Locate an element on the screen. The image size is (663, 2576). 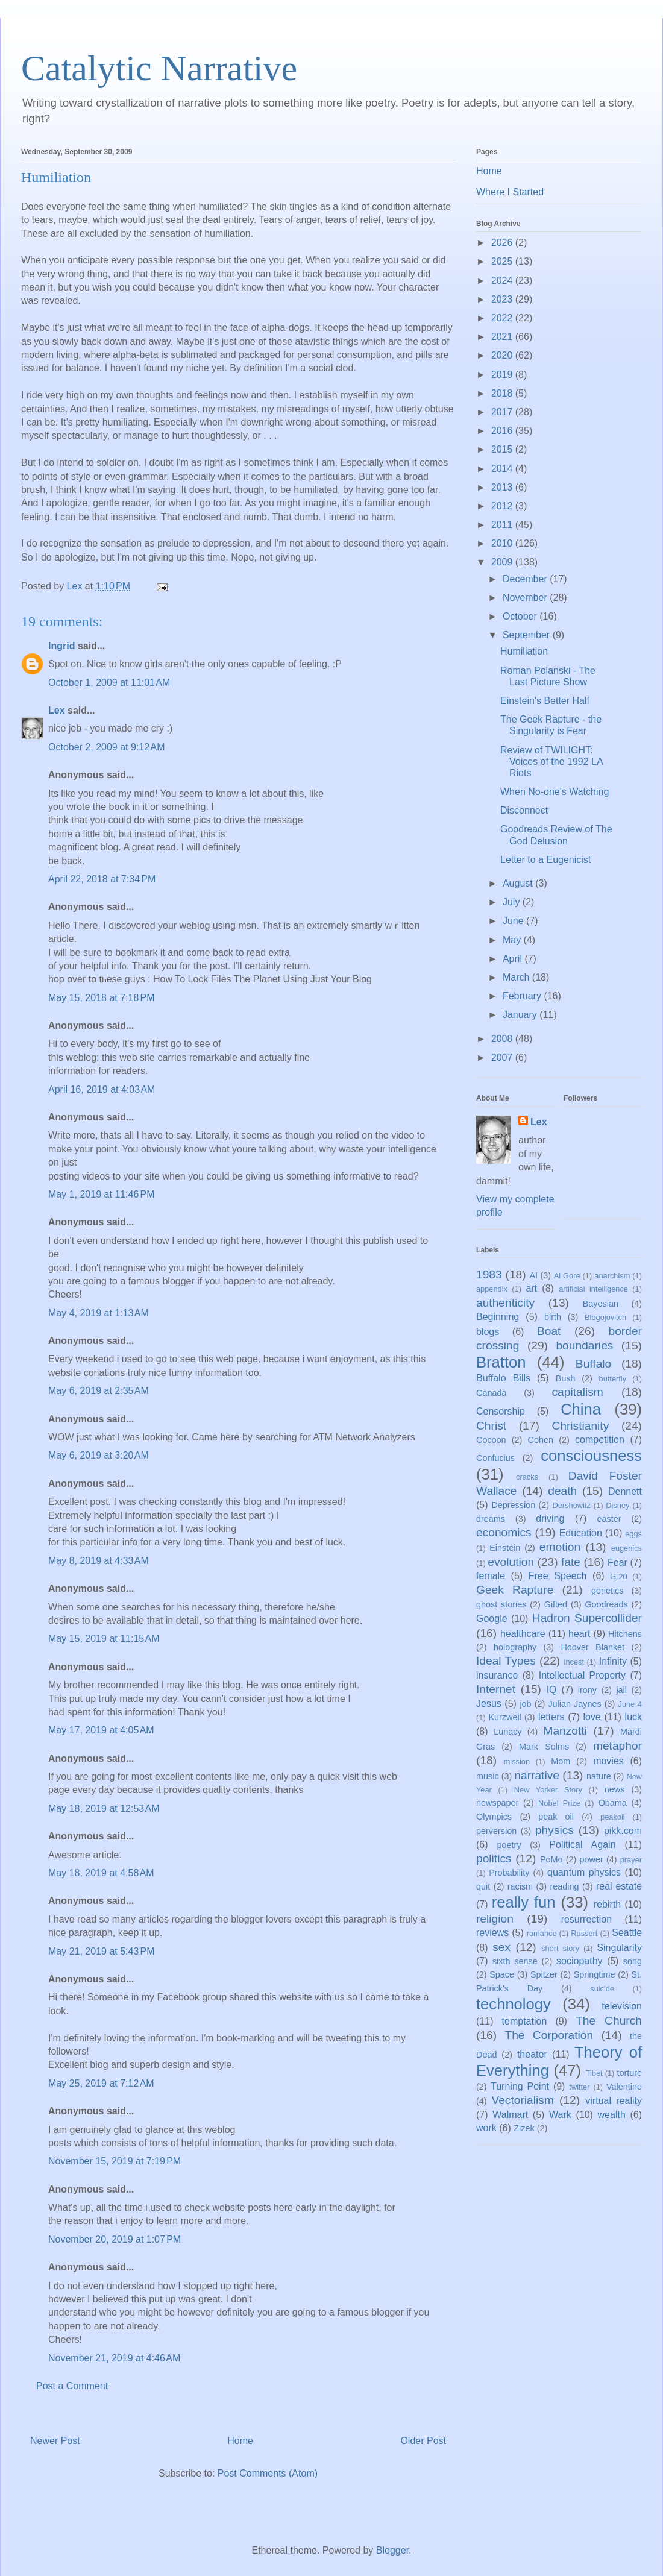
Manzotti is located at coordinates (565, 1730).